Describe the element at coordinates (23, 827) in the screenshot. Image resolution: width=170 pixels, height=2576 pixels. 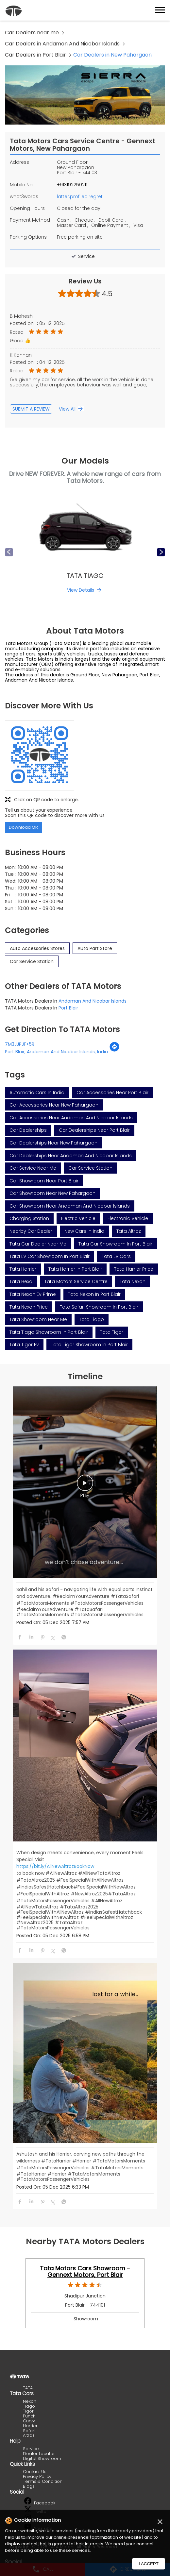
I see `Download QR` at that location.